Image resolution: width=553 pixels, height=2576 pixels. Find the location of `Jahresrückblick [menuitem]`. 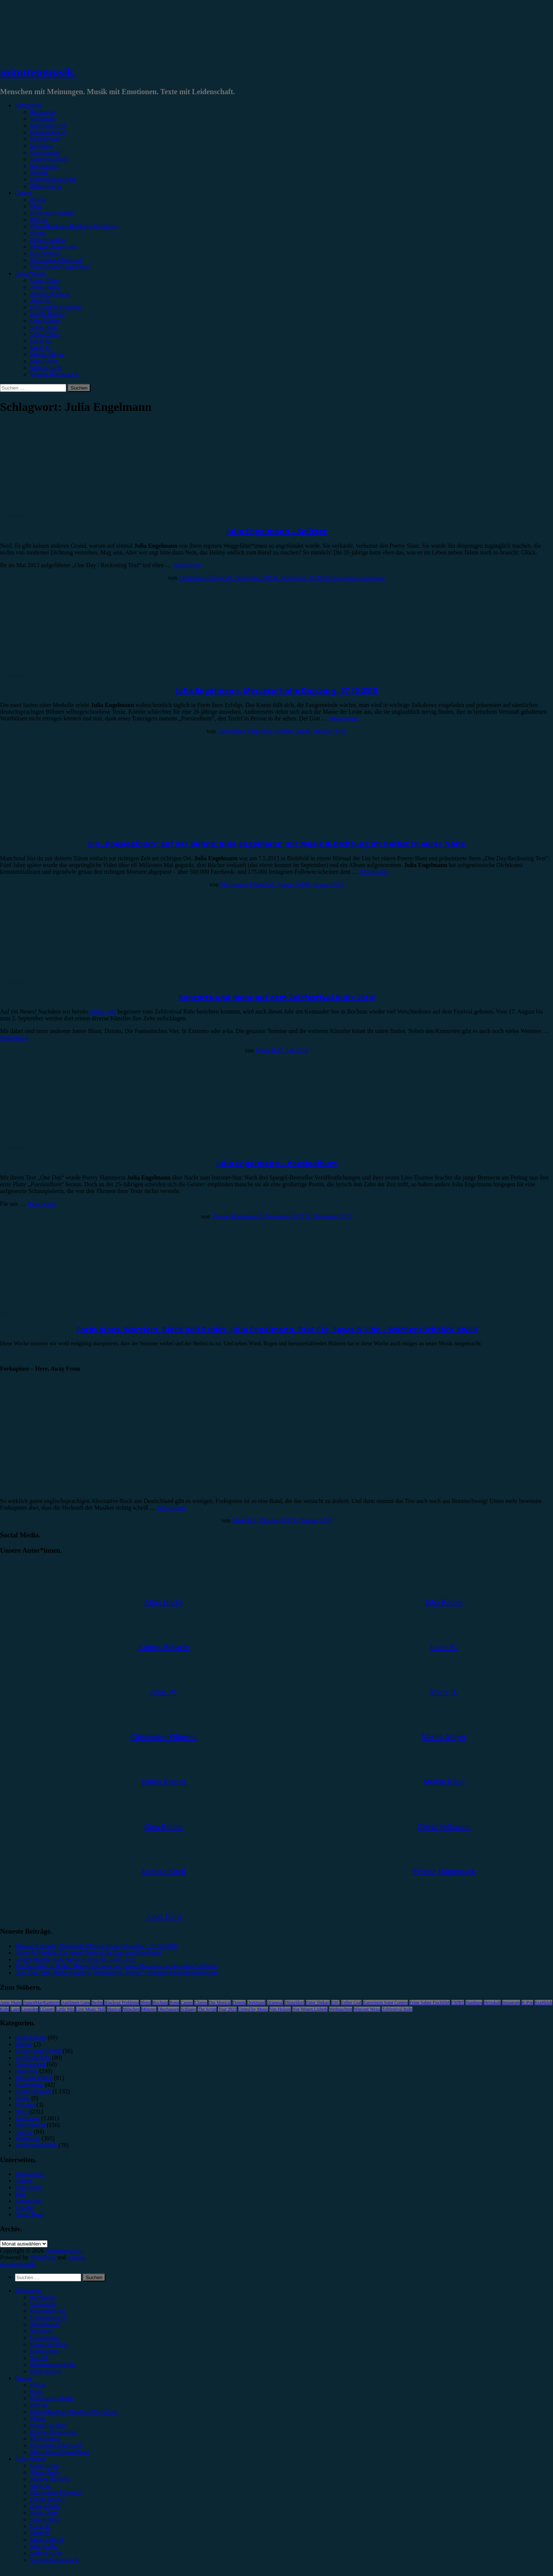

Jahresrückblick [menuitem] is located at coordinates (48, 2344).